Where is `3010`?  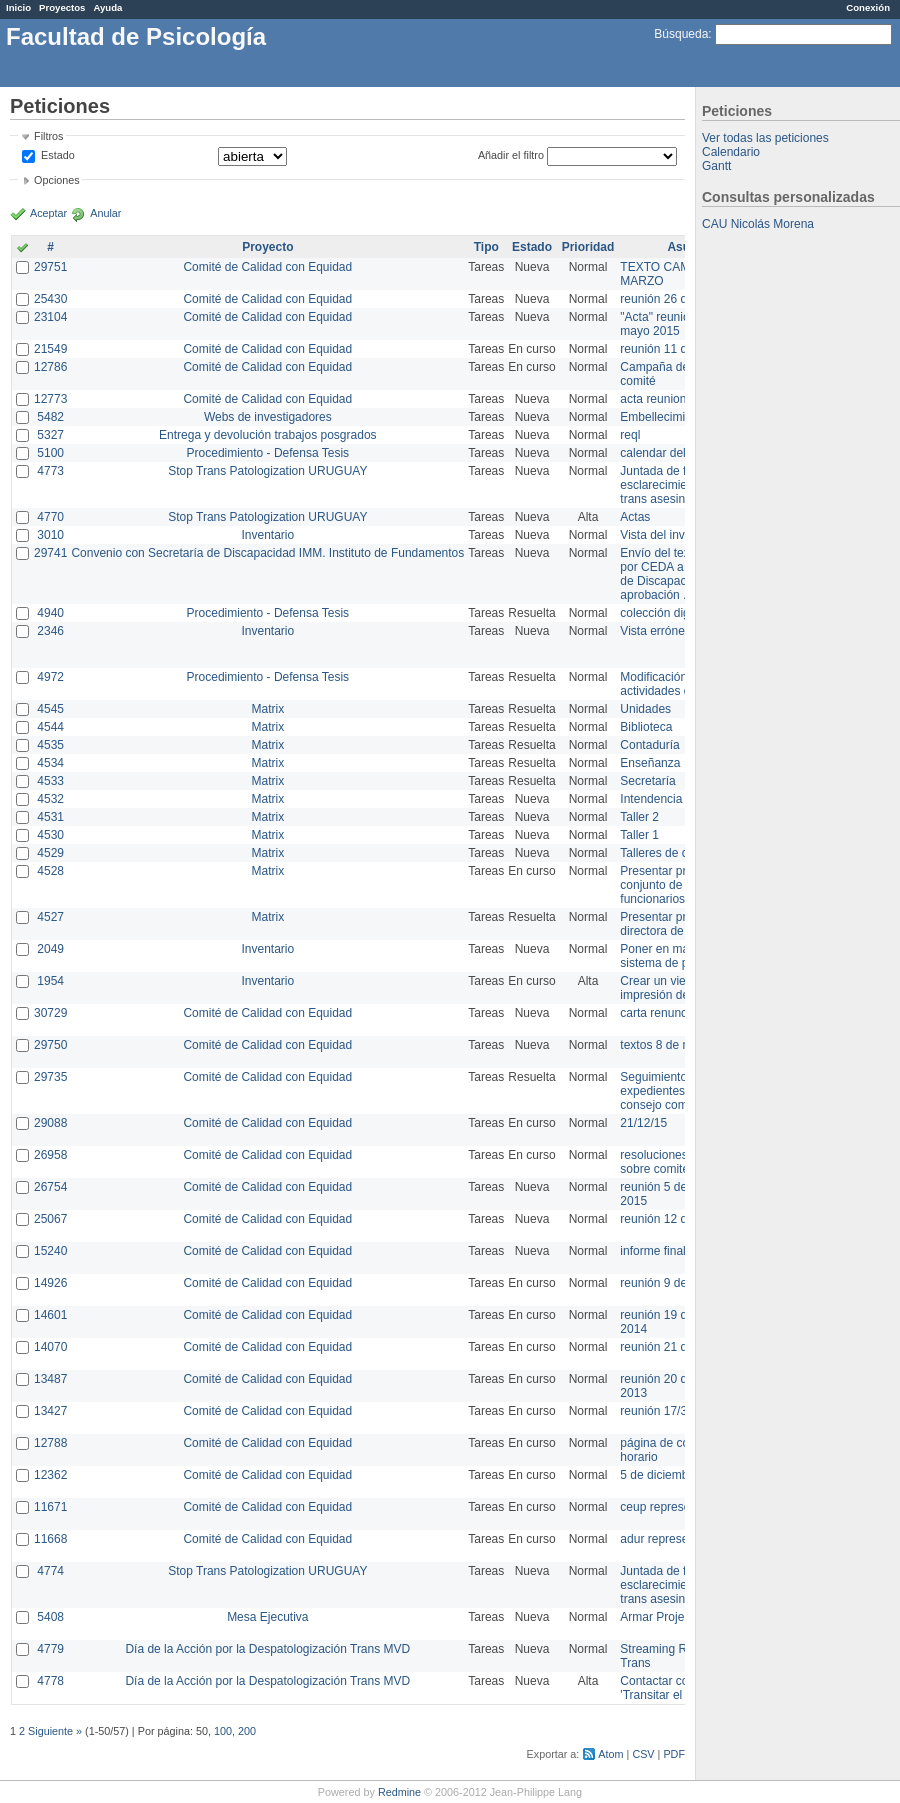 3010 is located at coordinates (50, 535).